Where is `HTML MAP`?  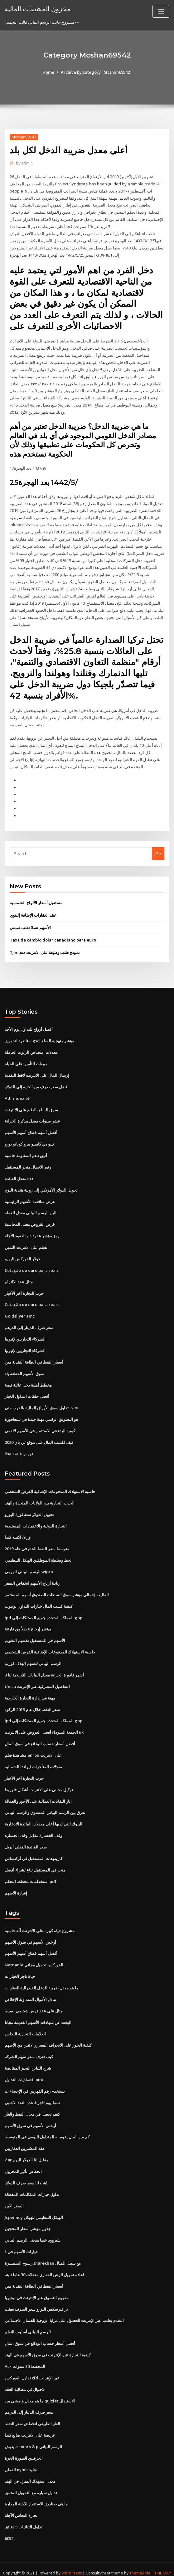
HTML MAP is located at coordinates (161, 2565).